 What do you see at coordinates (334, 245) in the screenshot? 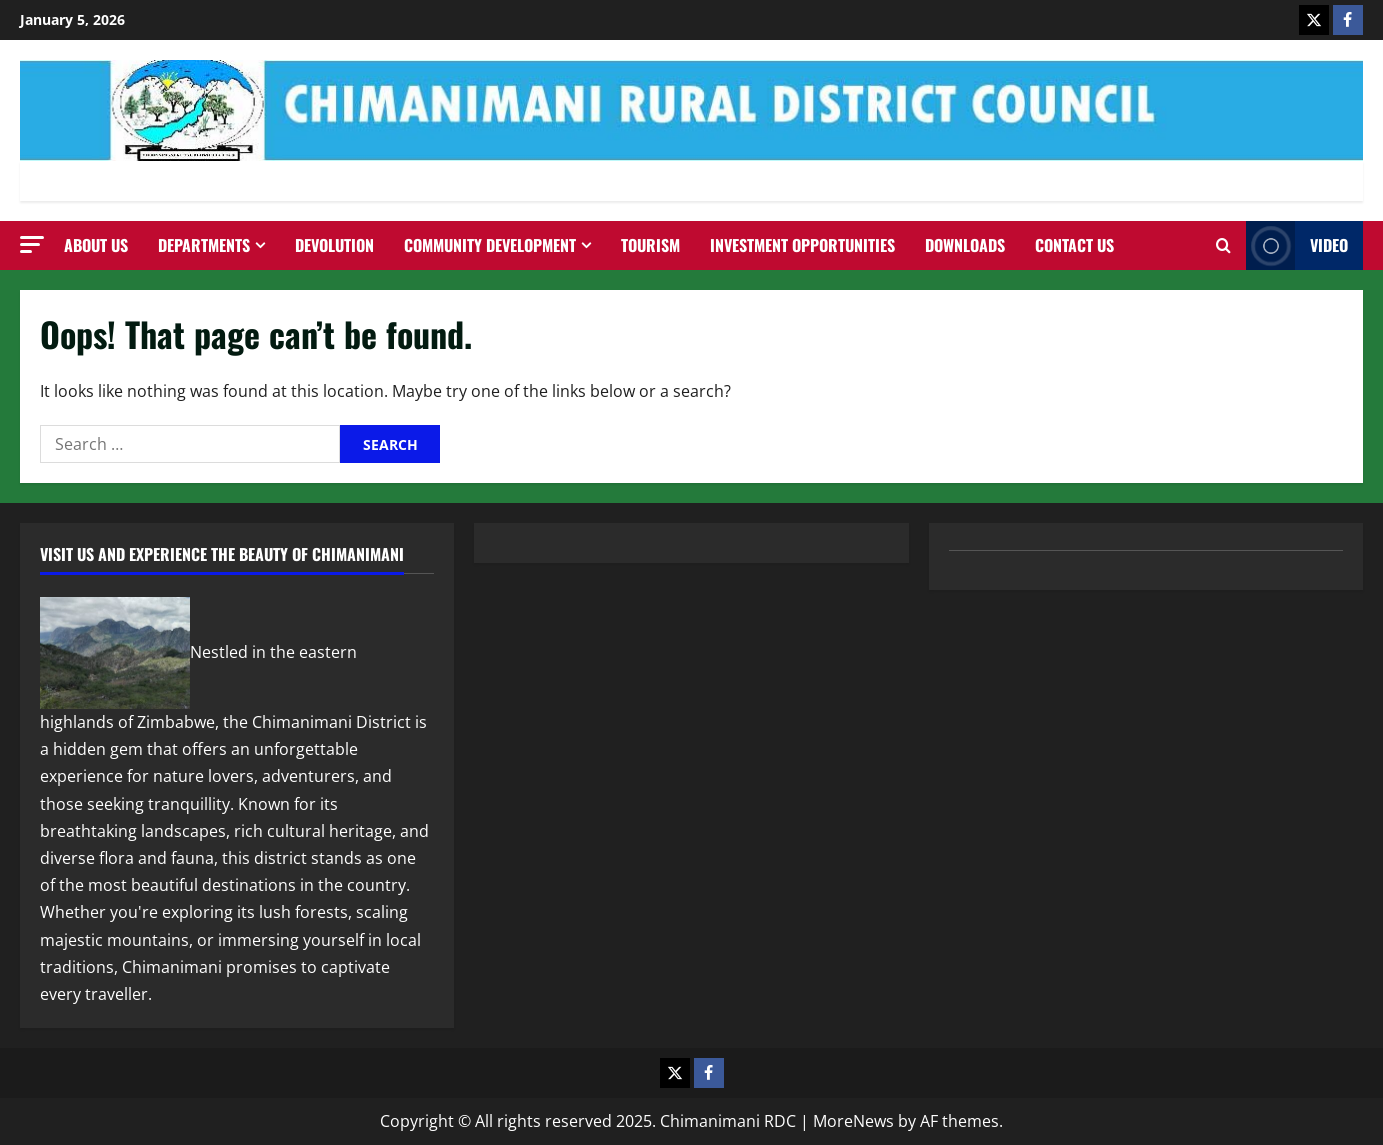
I see `Devolution` at bounding box center [334, 245].